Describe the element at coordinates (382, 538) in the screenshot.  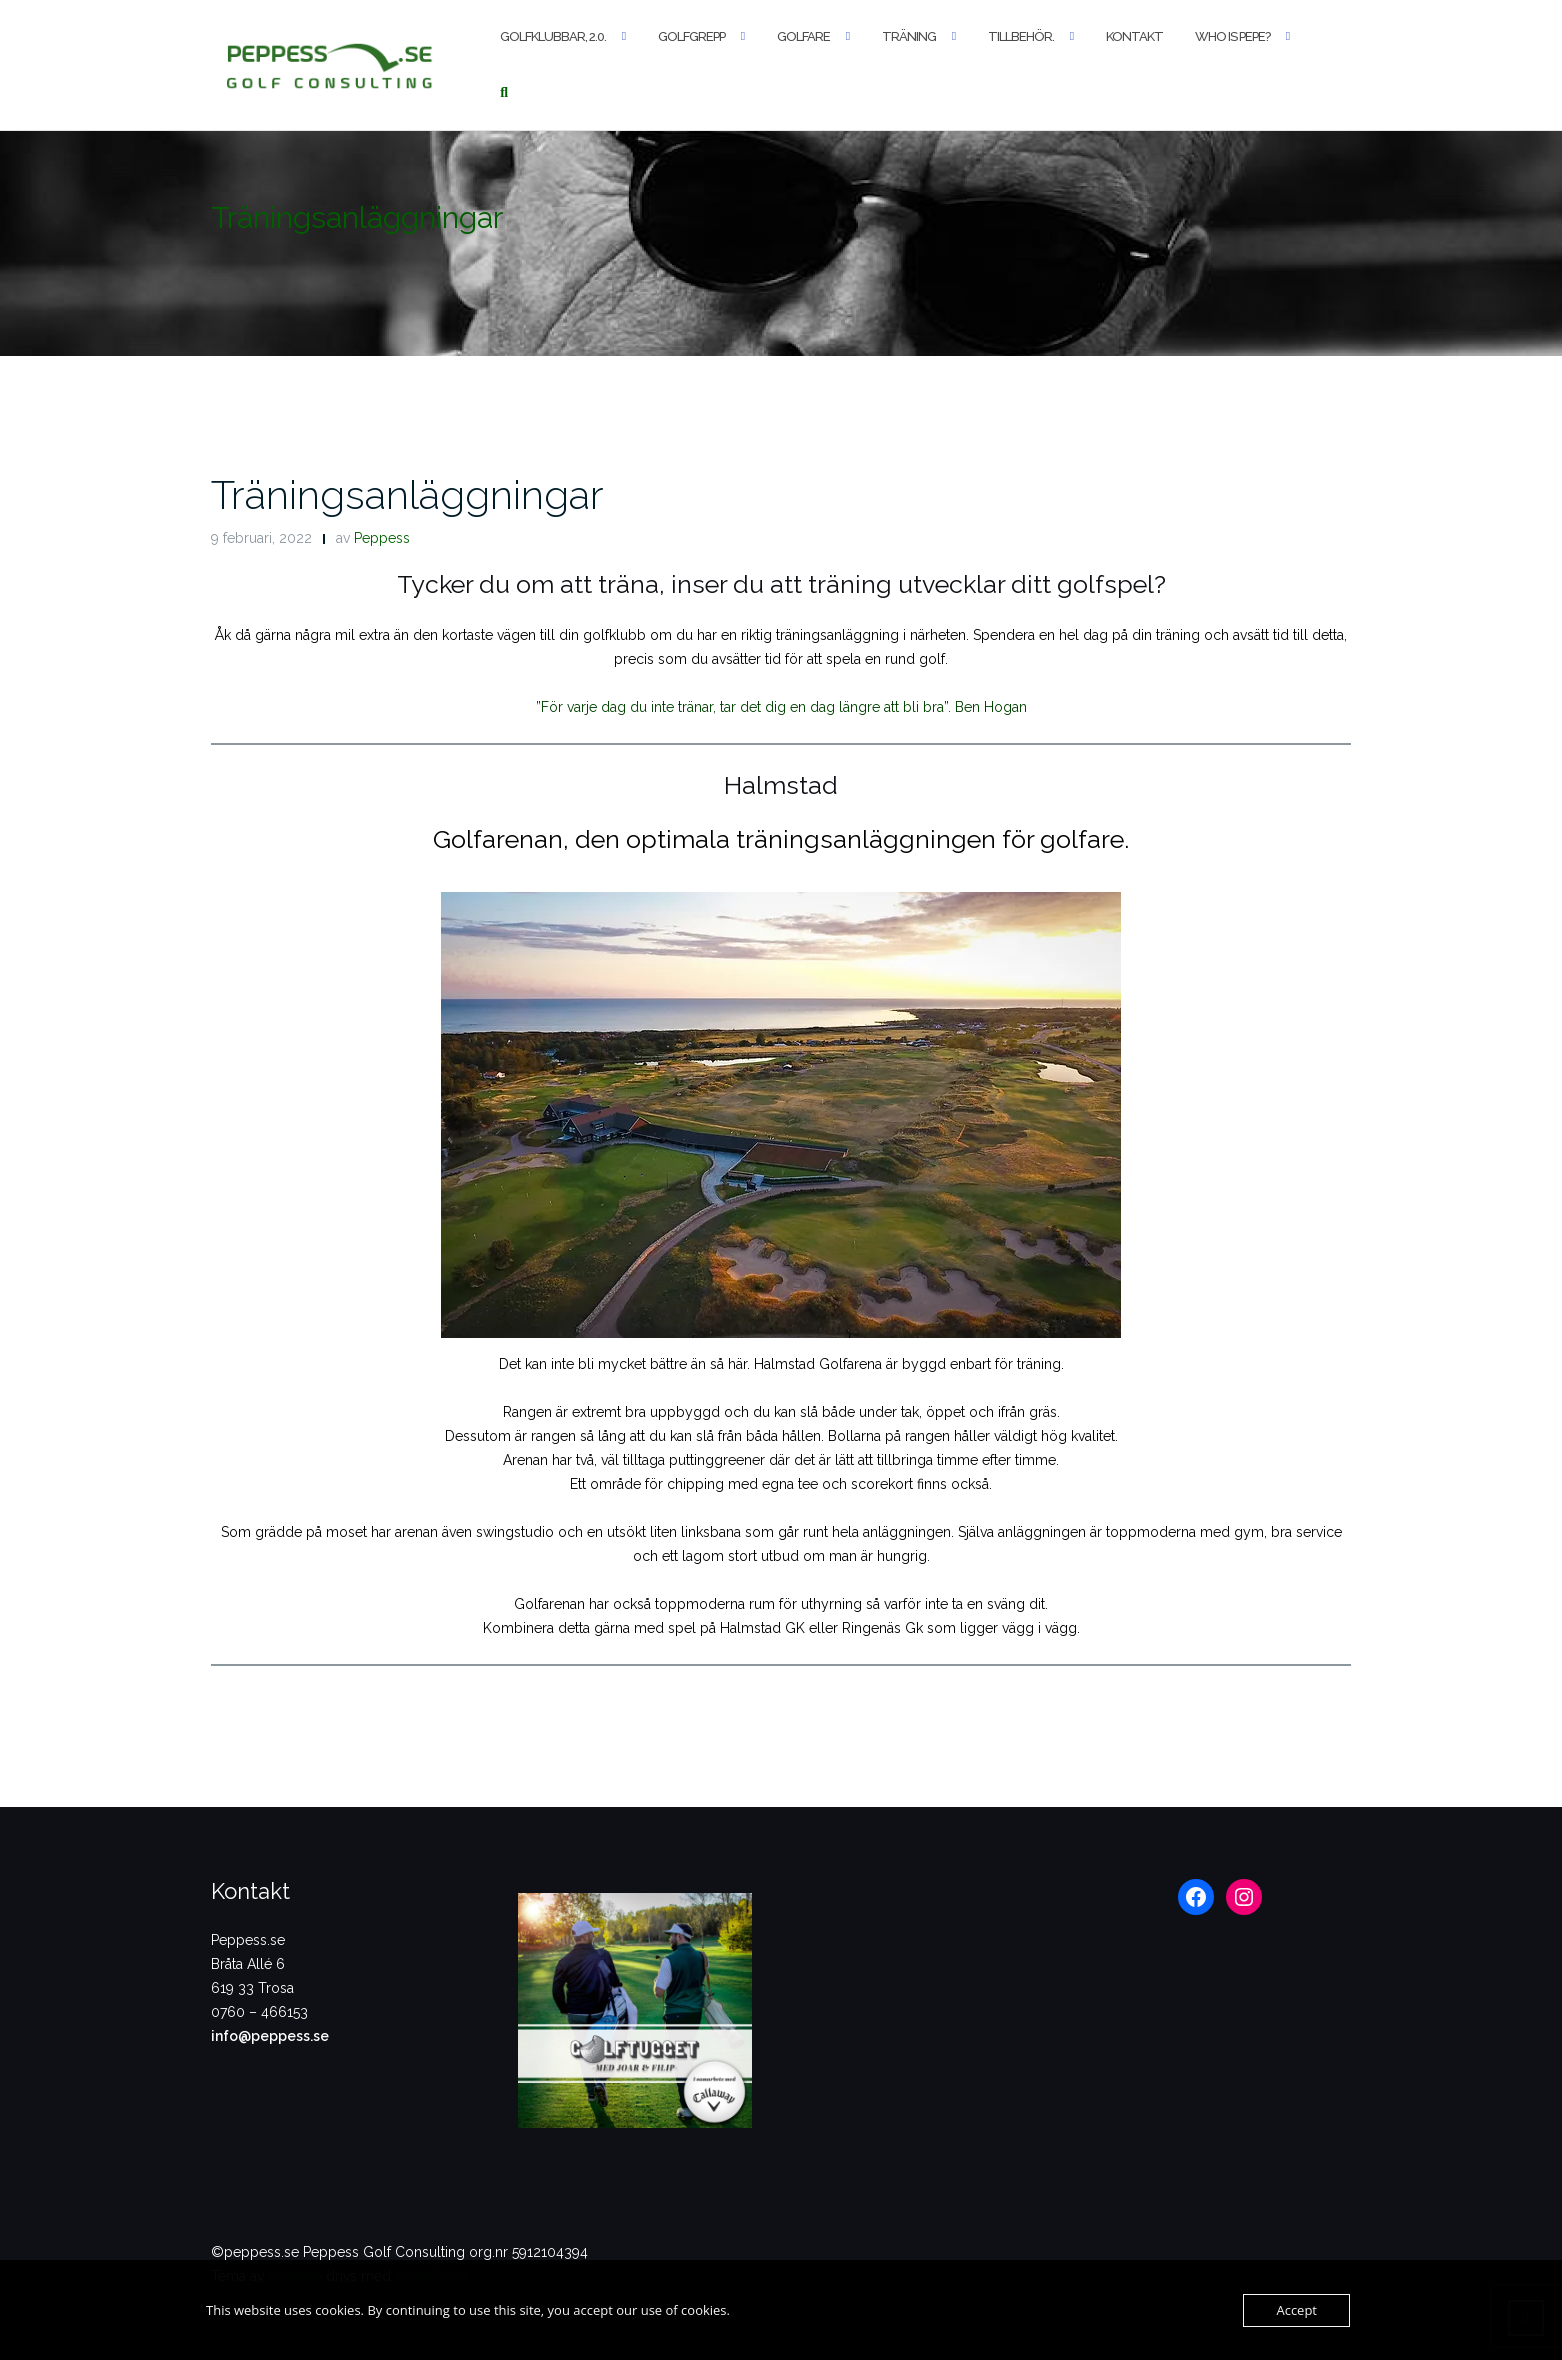
I see `Peppess` at that location.